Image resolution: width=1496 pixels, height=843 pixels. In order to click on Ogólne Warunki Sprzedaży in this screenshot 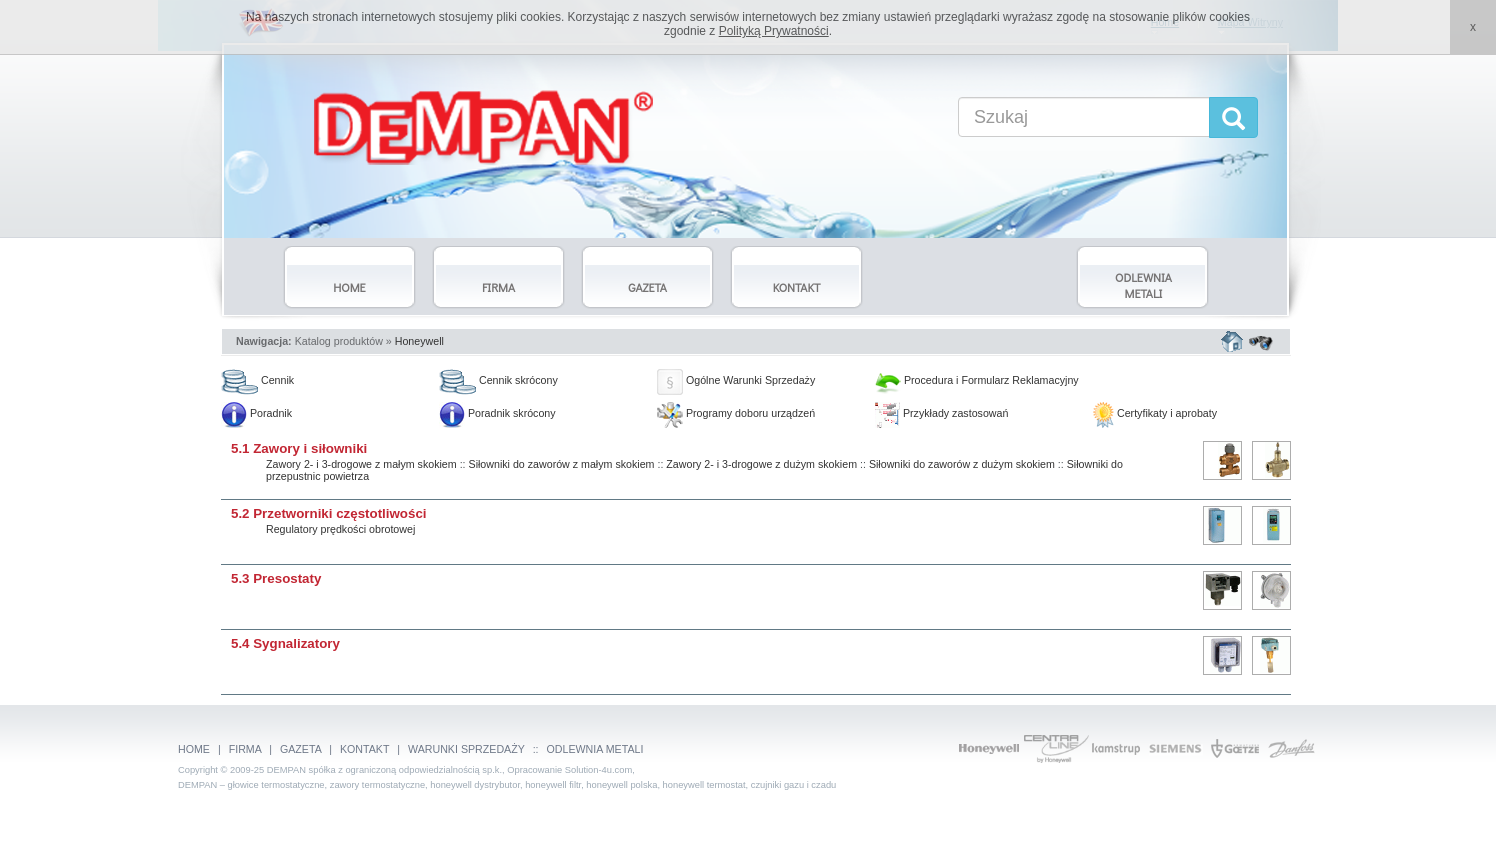, I will do `click(736, 380)`.